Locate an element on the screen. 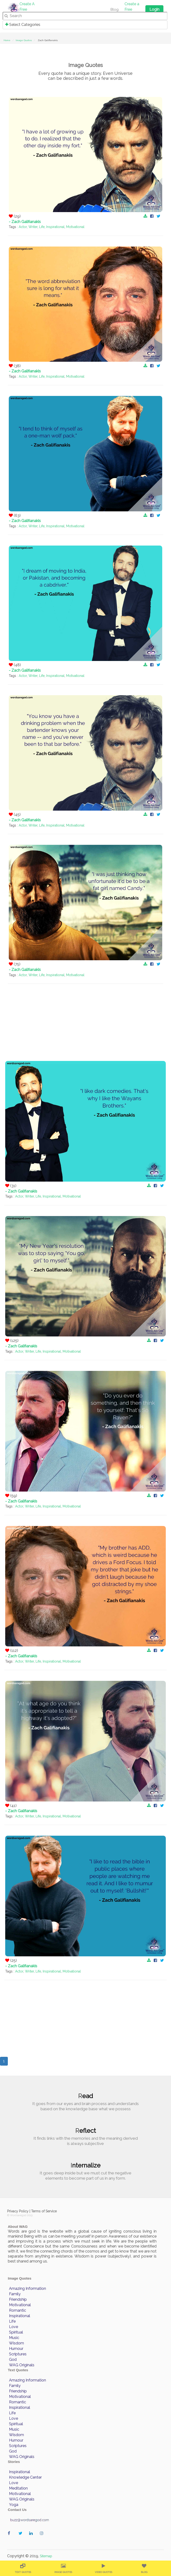 The height and width of the screenshot is (2576, 171). Inspirational is located at coordinates (55, 227).